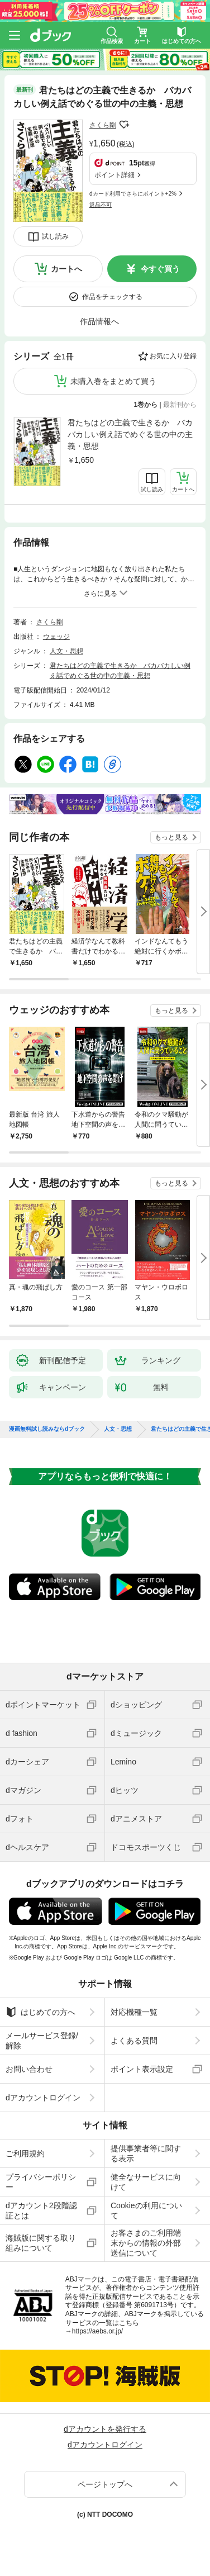  What do you see at coordinates (134, 2012) in the screenshot?
I see `対応機種一覧` at bounding box center [134, 2012].